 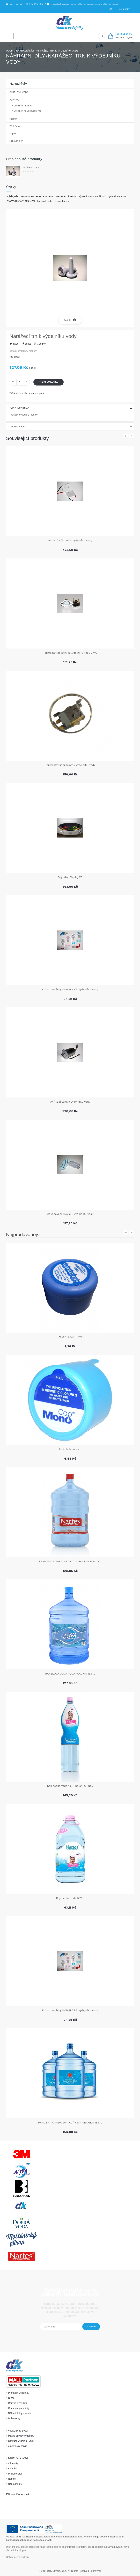 What do you see at coordinates (70, 1673) in the screenshot?
I see `BARELOVÁ VODA AQUA MAXIMA 18,9 L` at bounding box center [70, 1673].